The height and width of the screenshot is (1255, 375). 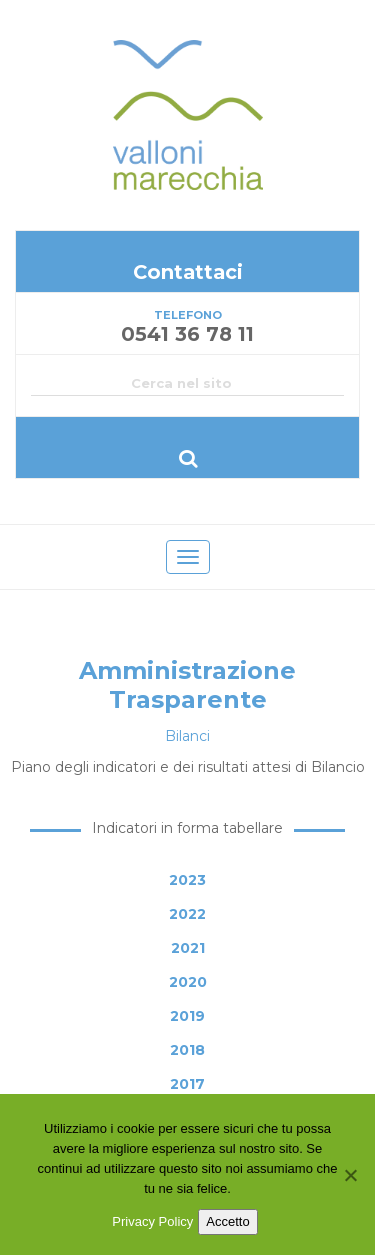 What do you see at coordinates (187, 736) in the screenshot?
I see `Bilanci` at bounding box center [187, 736].